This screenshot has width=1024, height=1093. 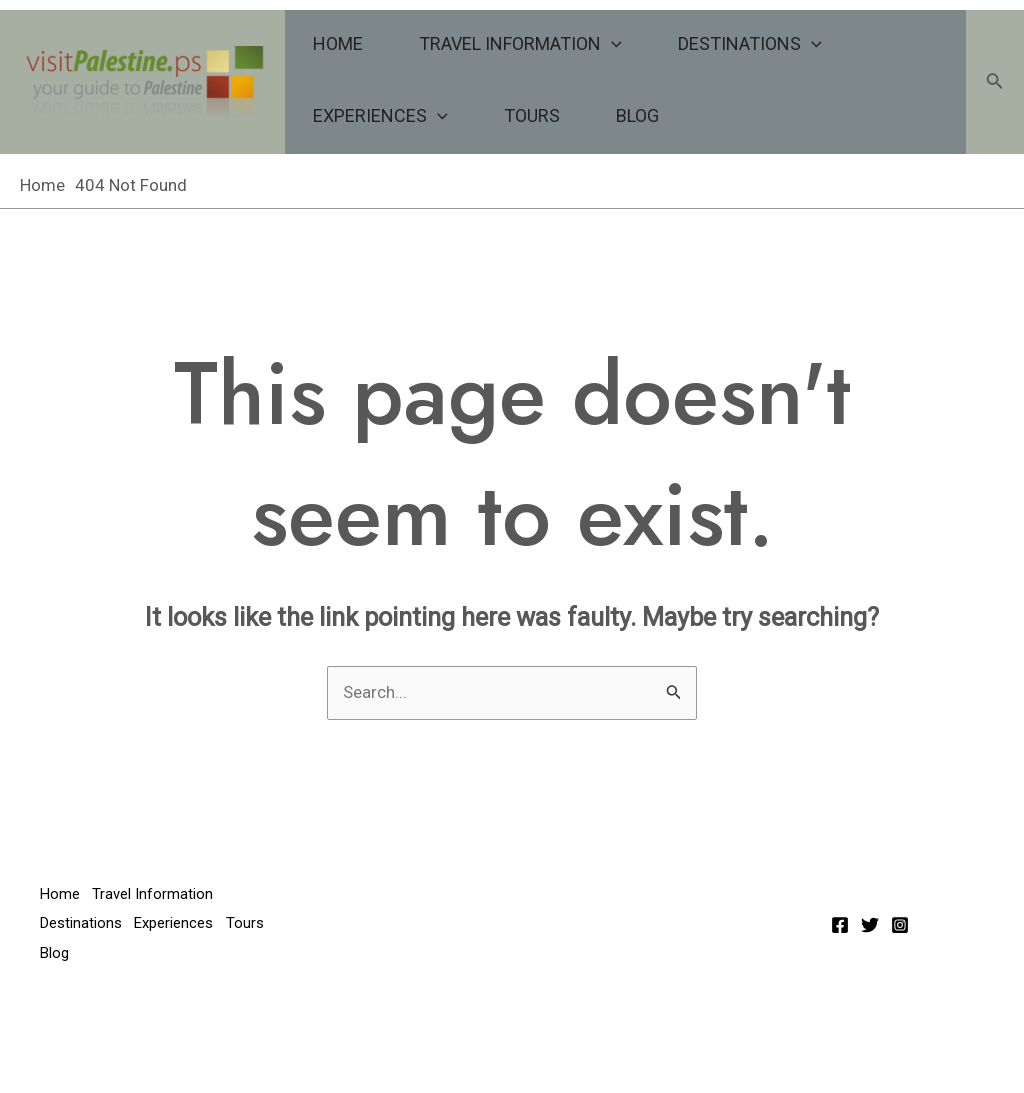 I want to click on Blog, so click(x=637, y=115).